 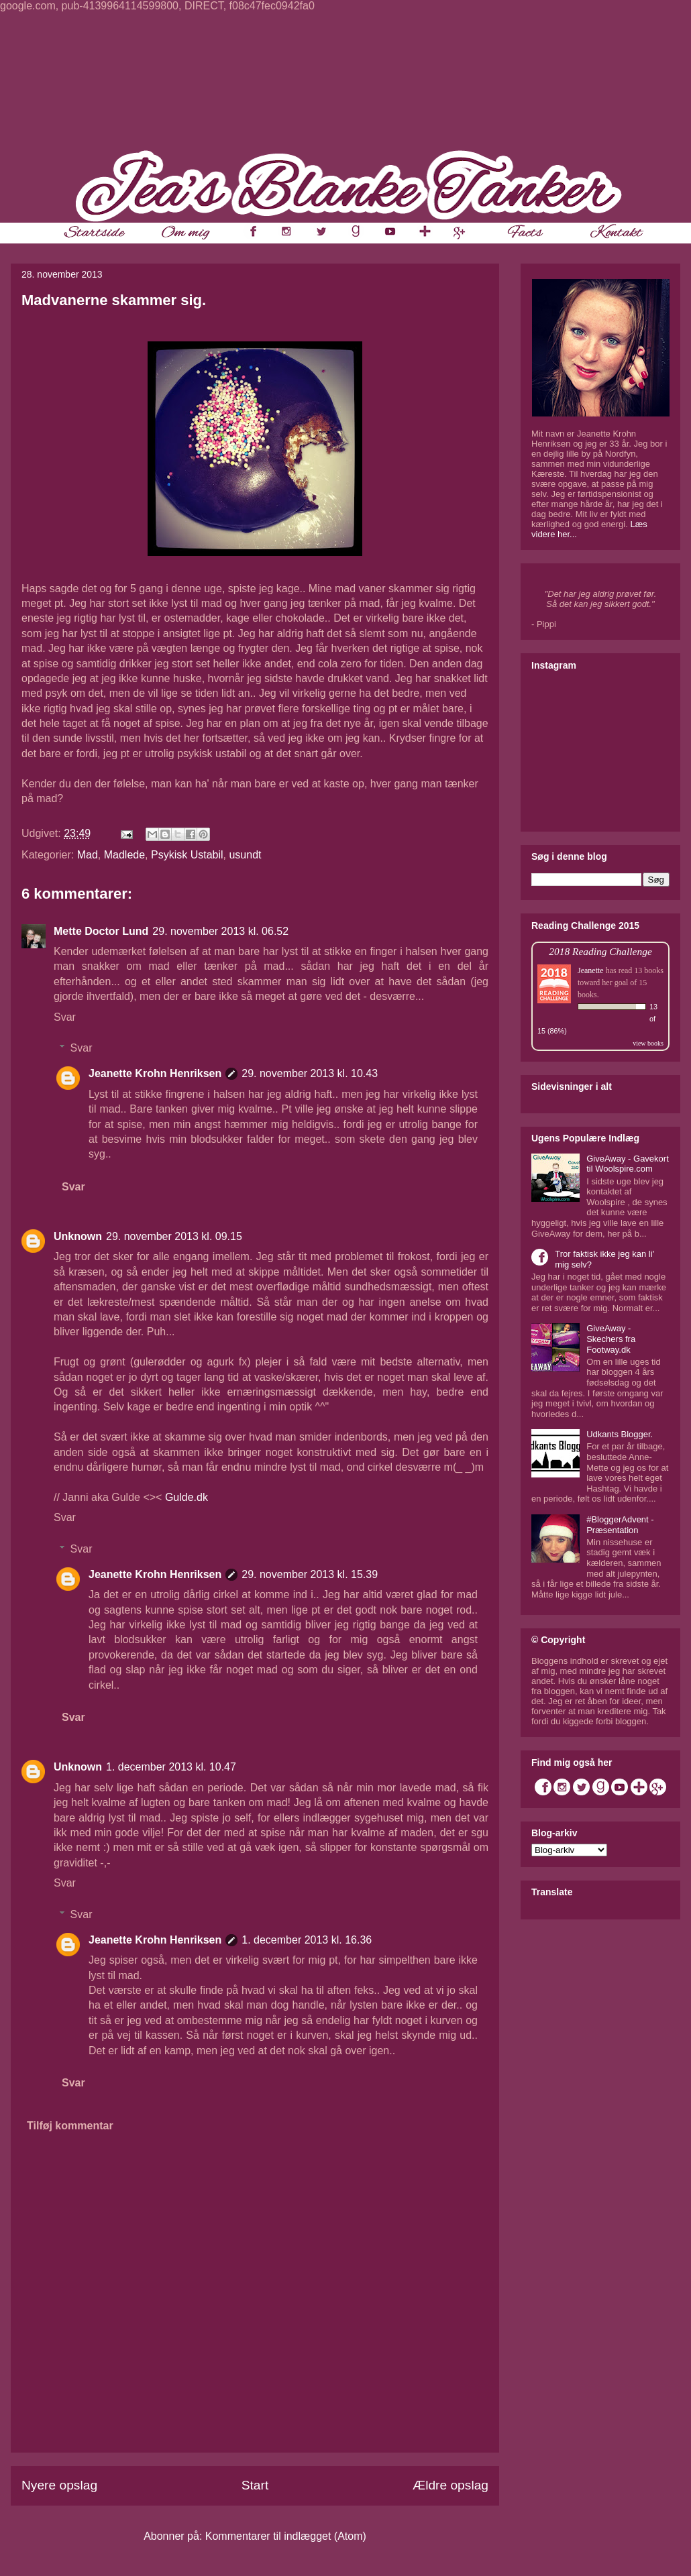 I want to click on Madlede, so click(x=124, y=854).